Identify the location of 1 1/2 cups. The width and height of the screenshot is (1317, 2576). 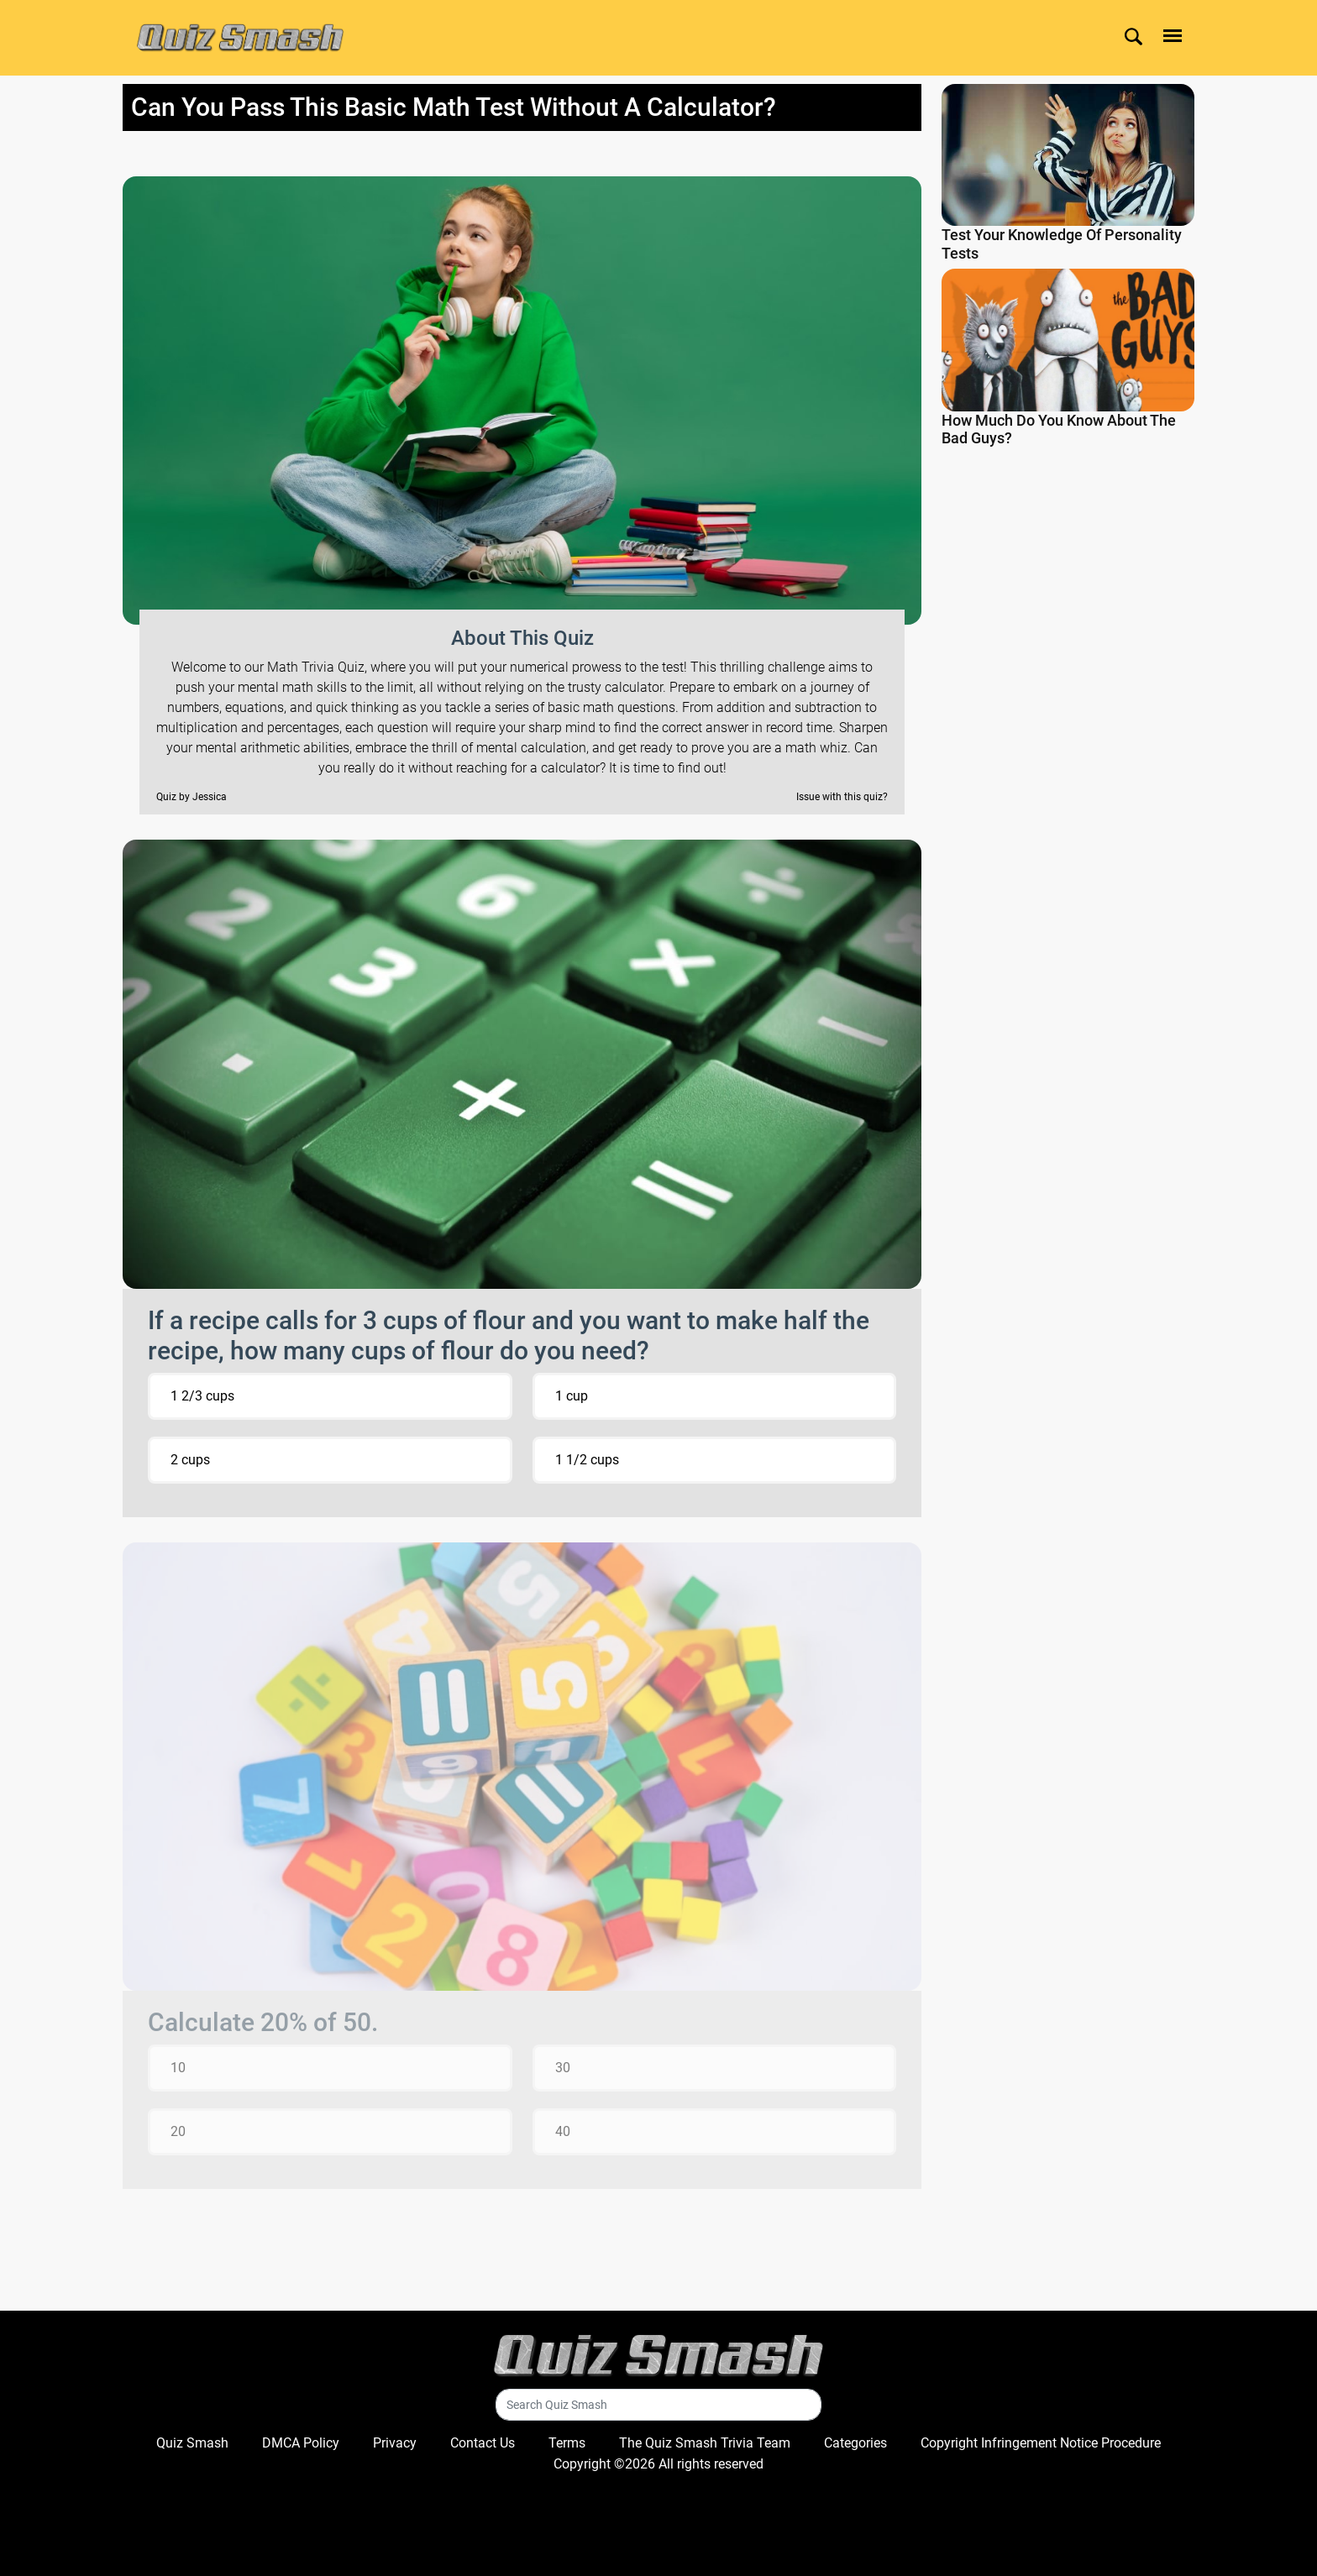
(587, 1460).